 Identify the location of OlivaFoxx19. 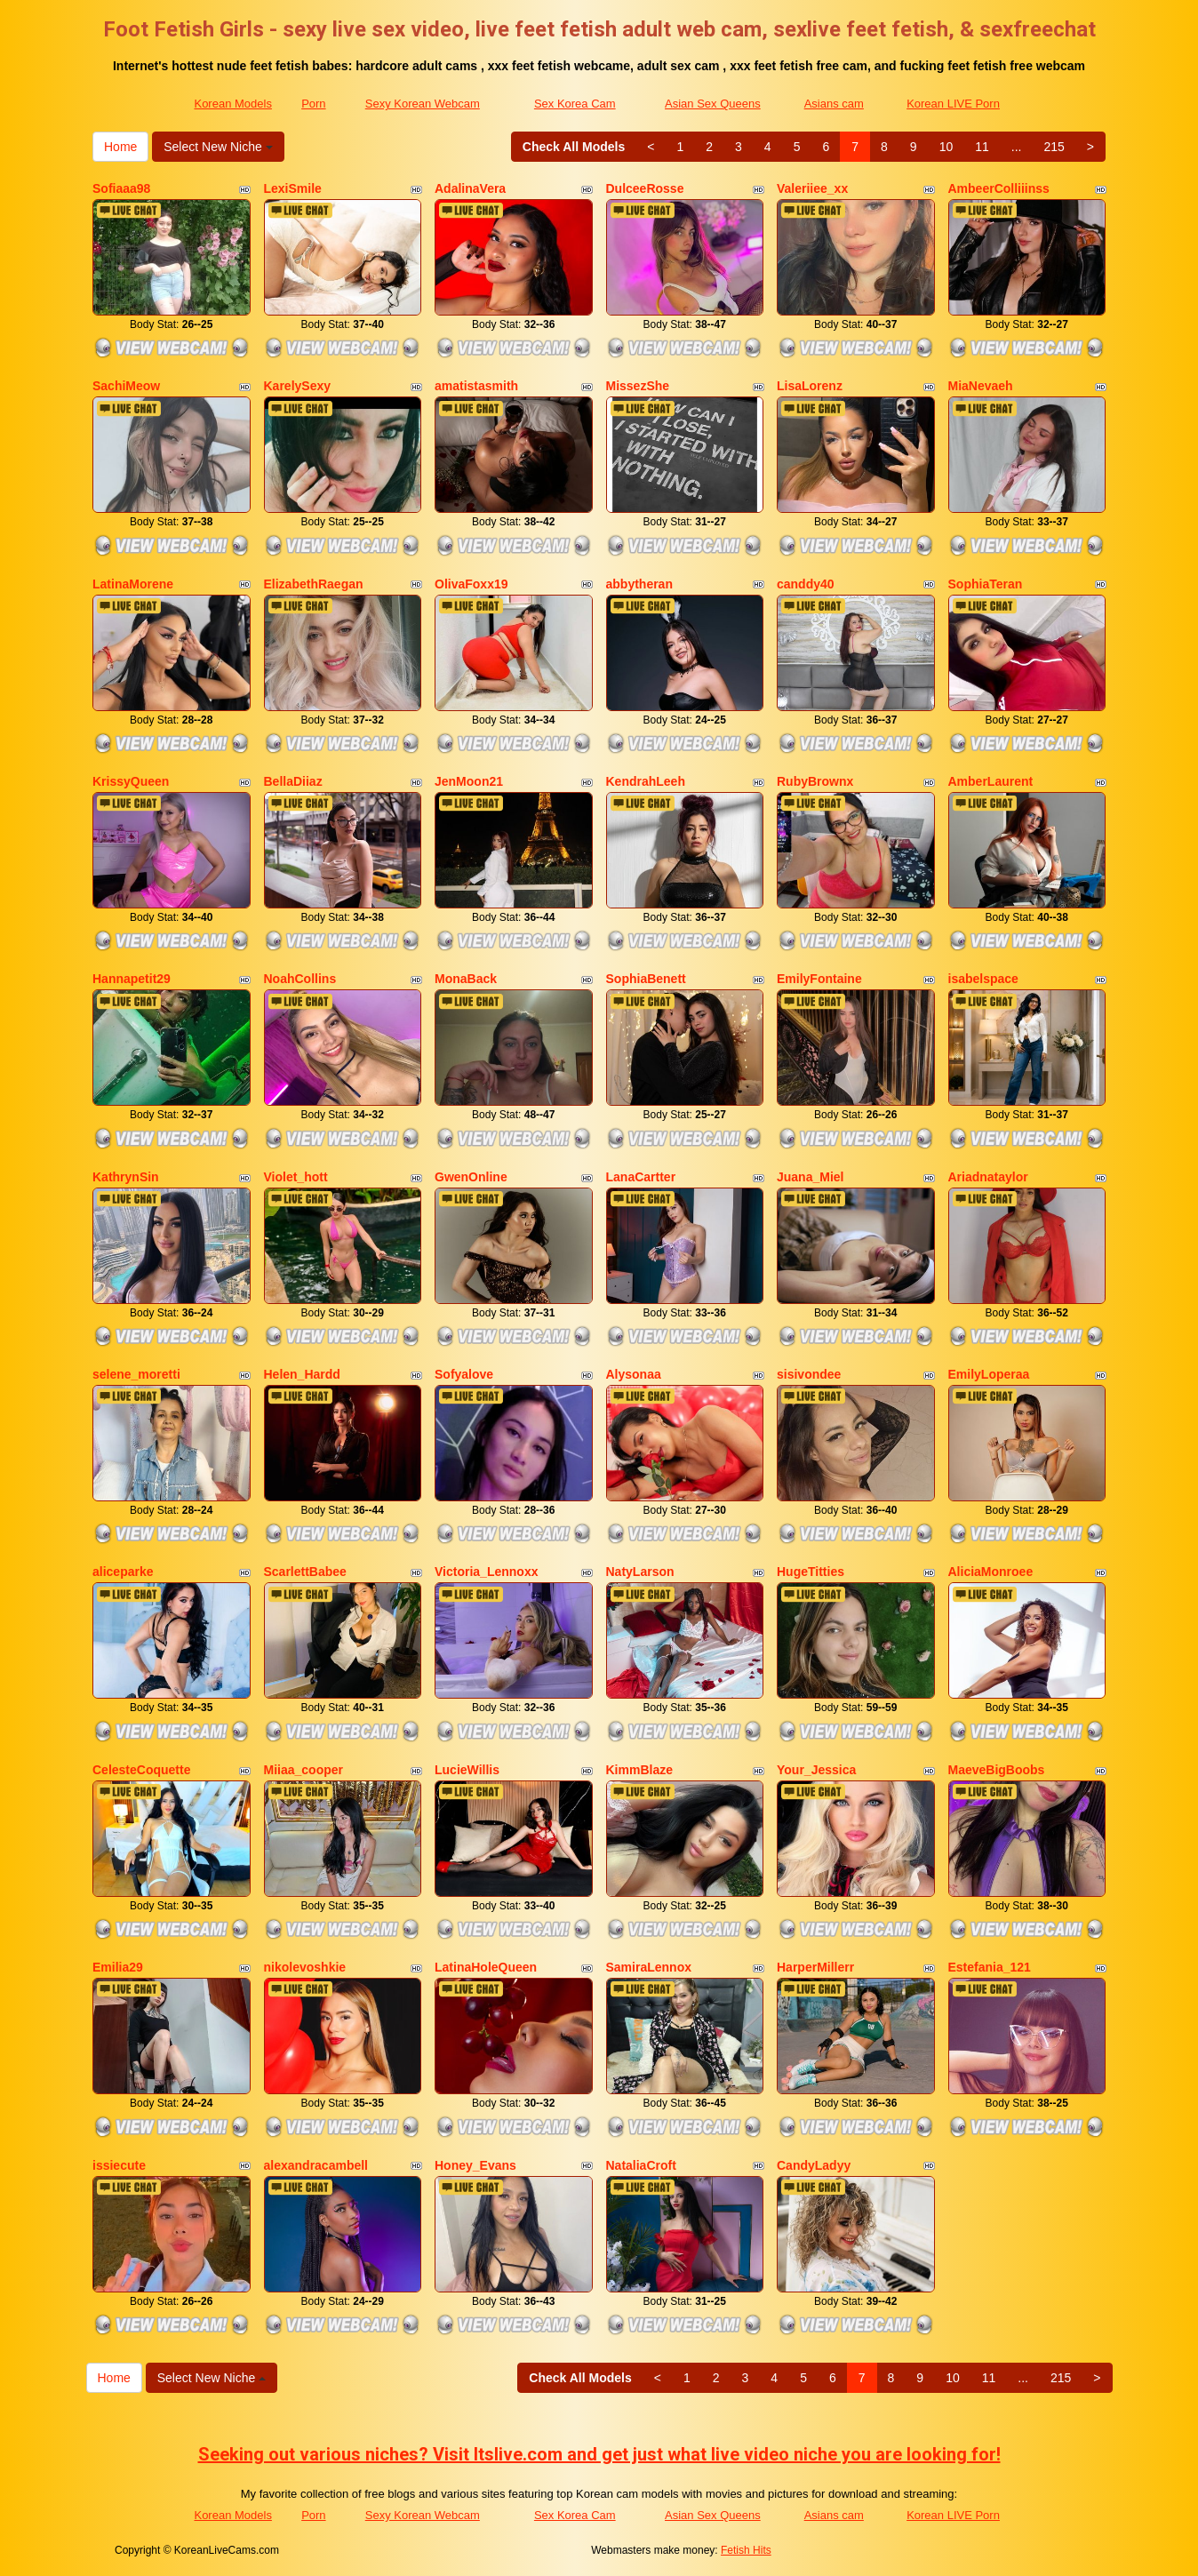
(471, 584).